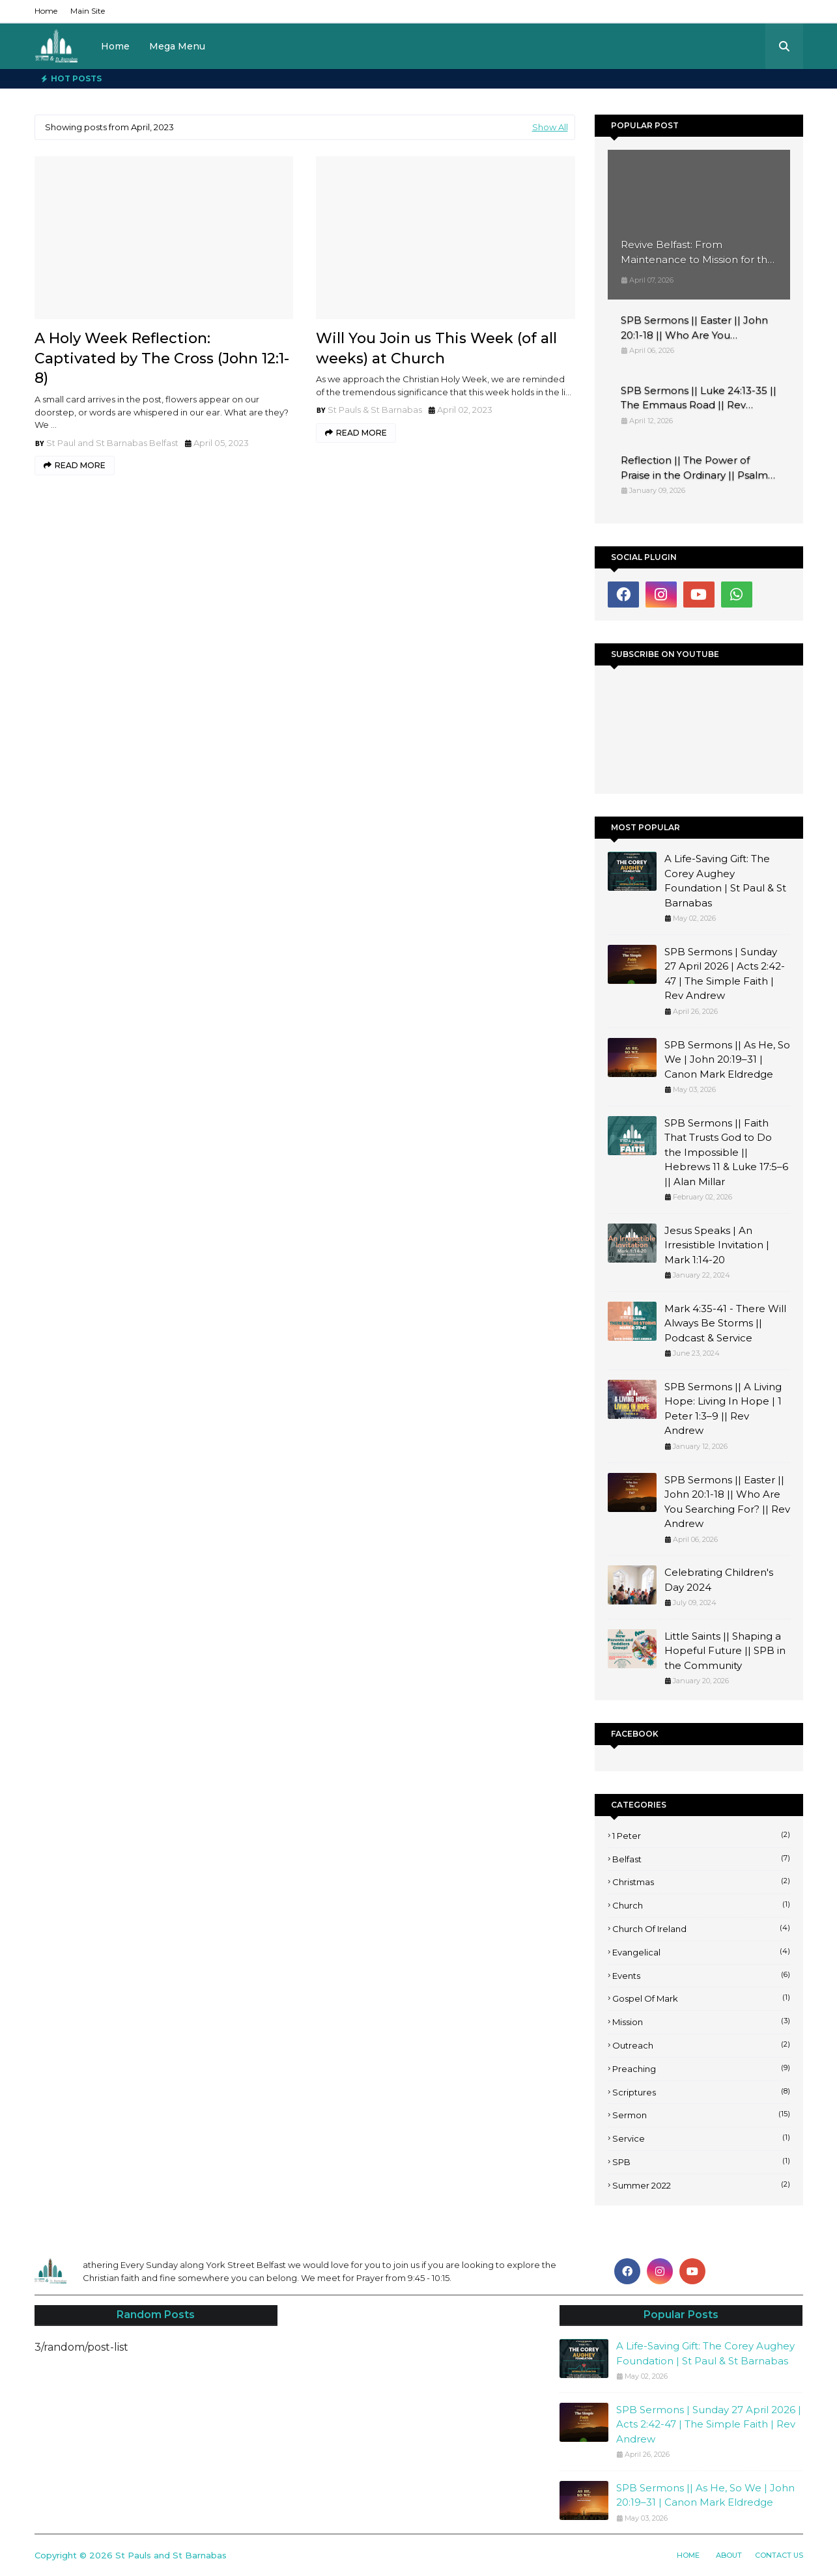  I want to click on Home [menuitem], so click(115, 46).